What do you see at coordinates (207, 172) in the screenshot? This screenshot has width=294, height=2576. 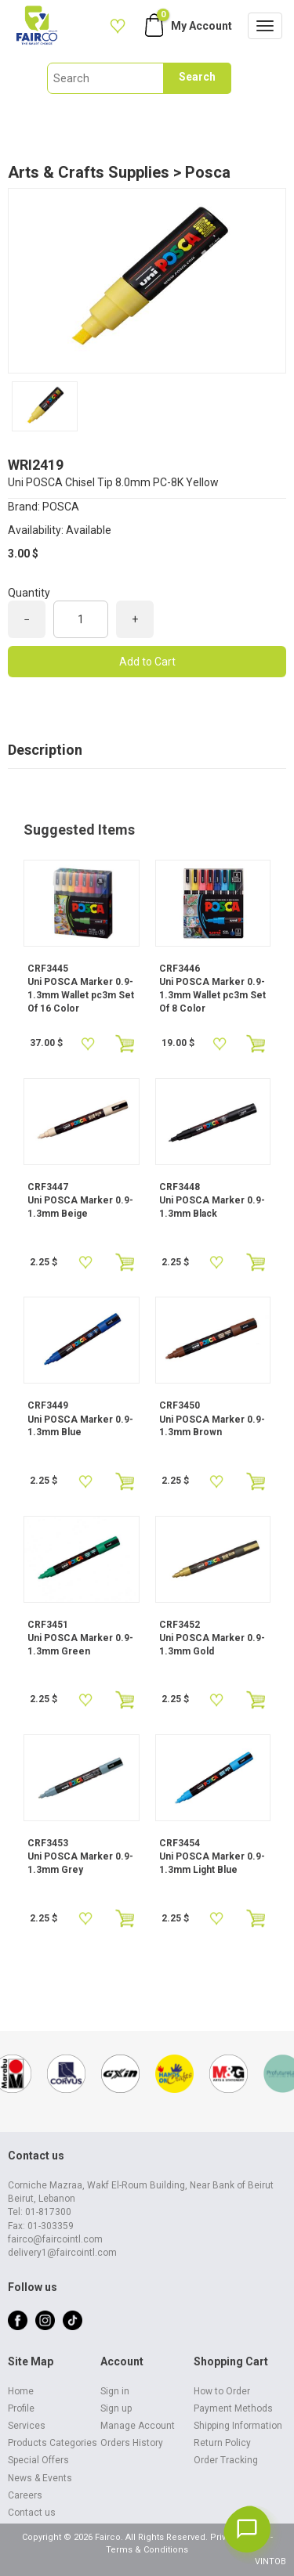 I see `Posca` at bounding box center [207, 172].